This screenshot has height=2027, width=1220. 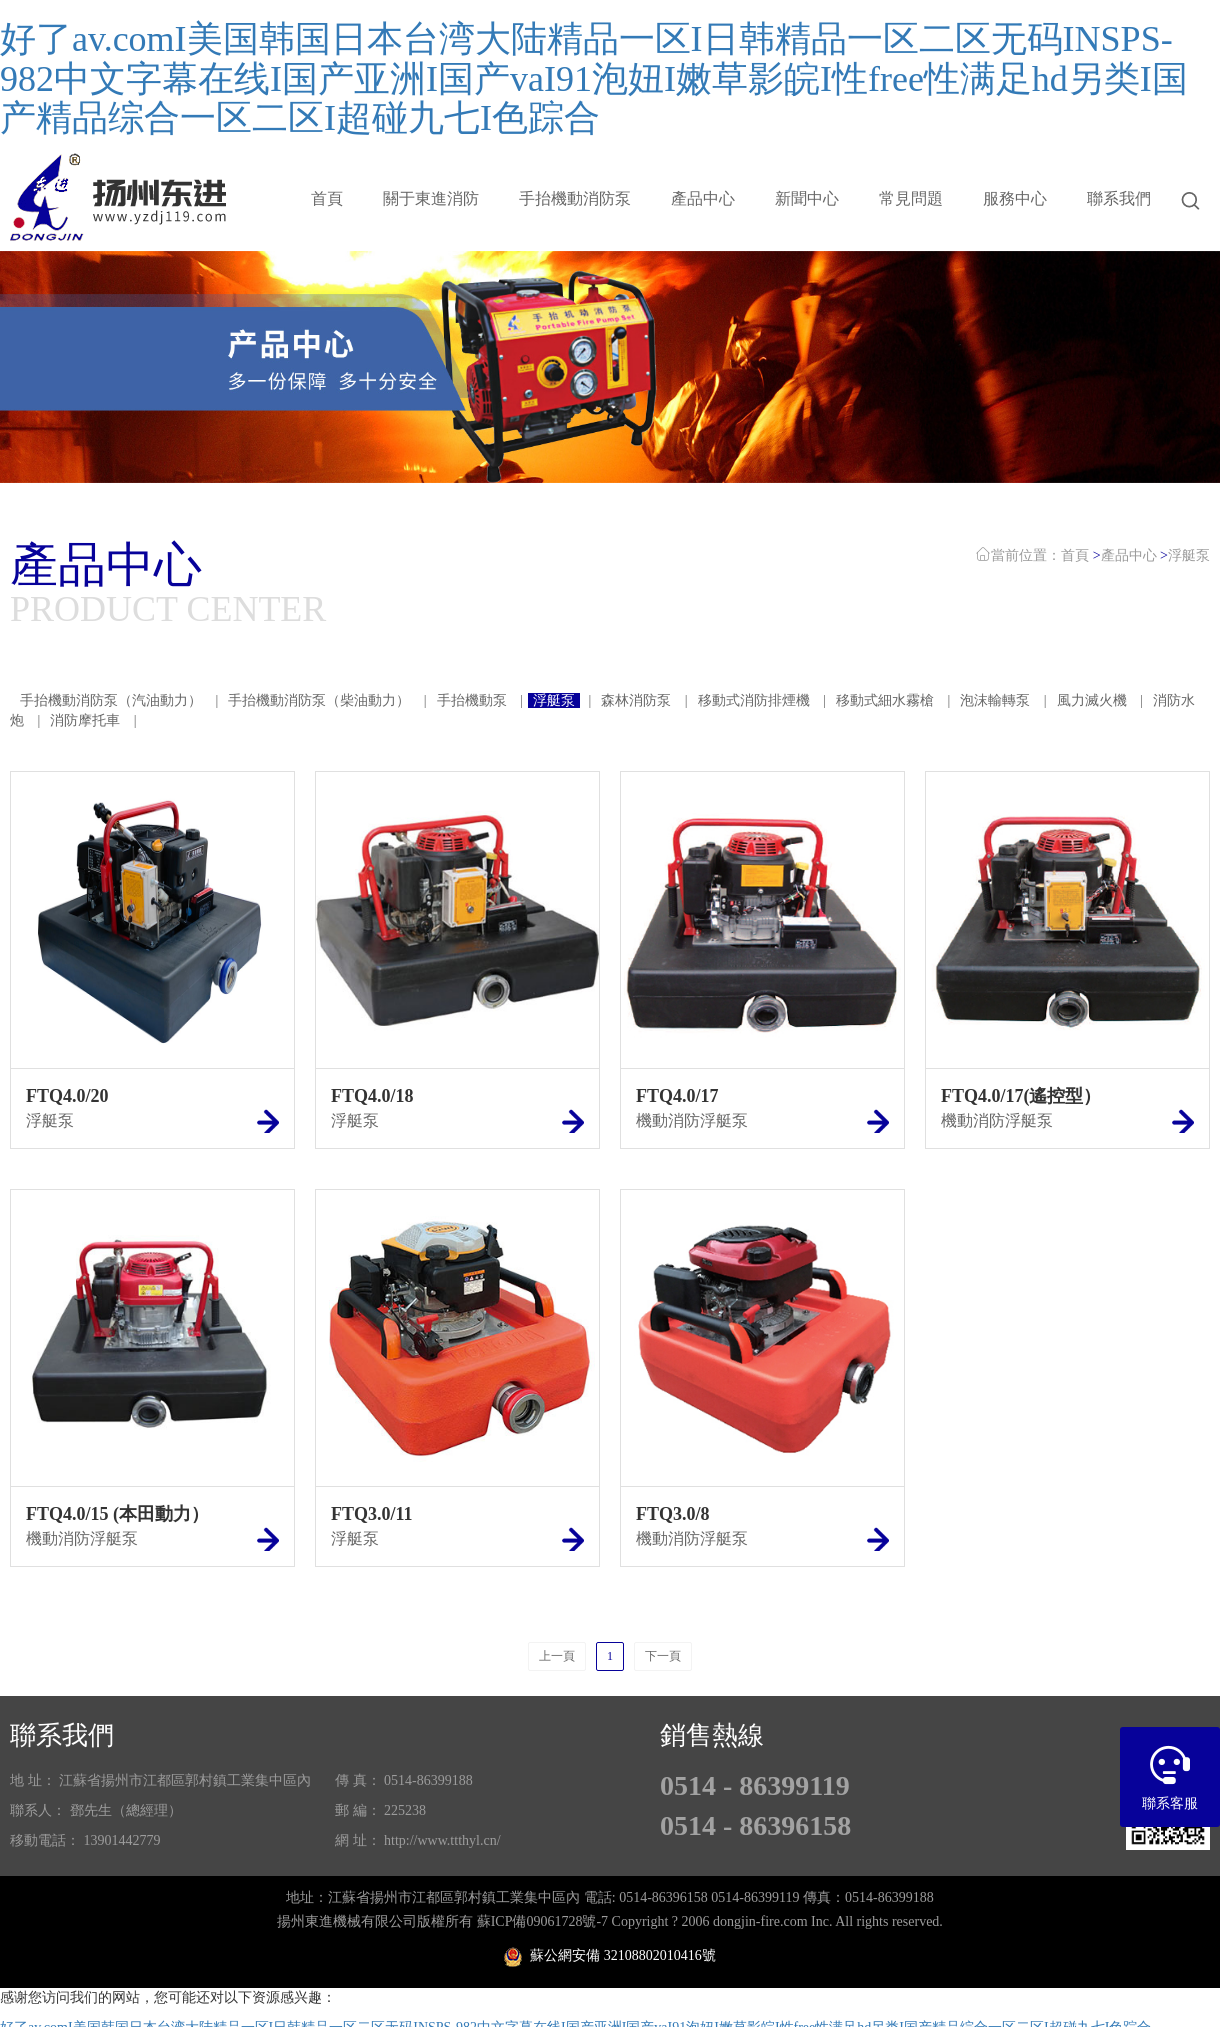 What do you see at coordinates (1092, 700) in the screenshot?
I see `風力滅火機` at bounding box center [1092, 700].